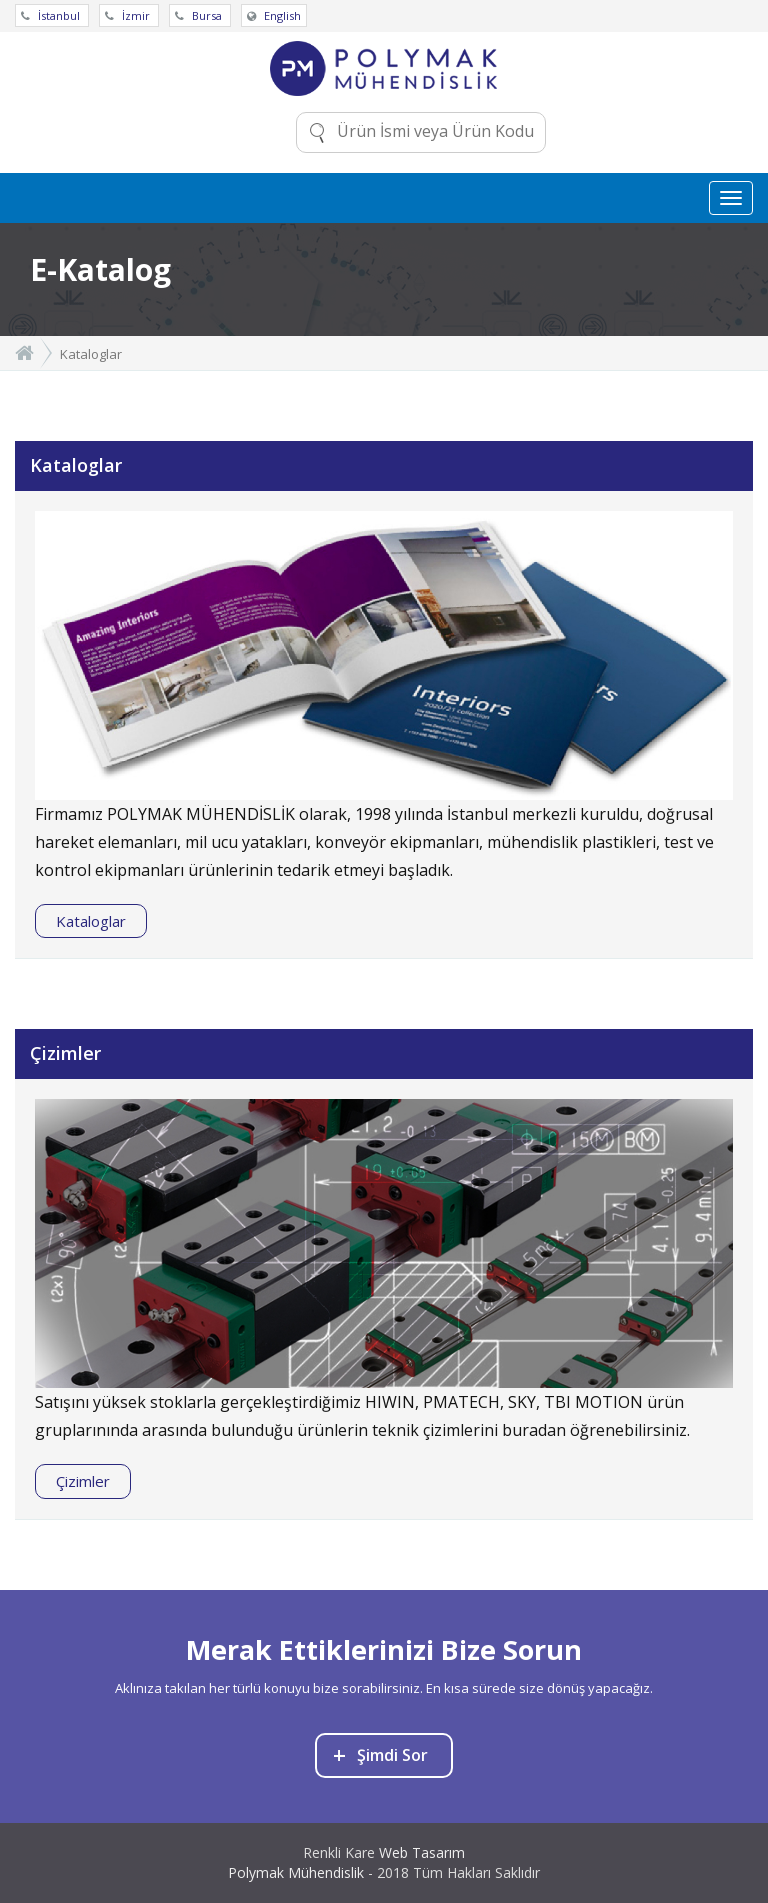 The width and height of the screenshot is (768, 1903). What do you see at coordinates (52, 15) in the screenshot?
I see `İstanbul` at bounding box center [52, 15].